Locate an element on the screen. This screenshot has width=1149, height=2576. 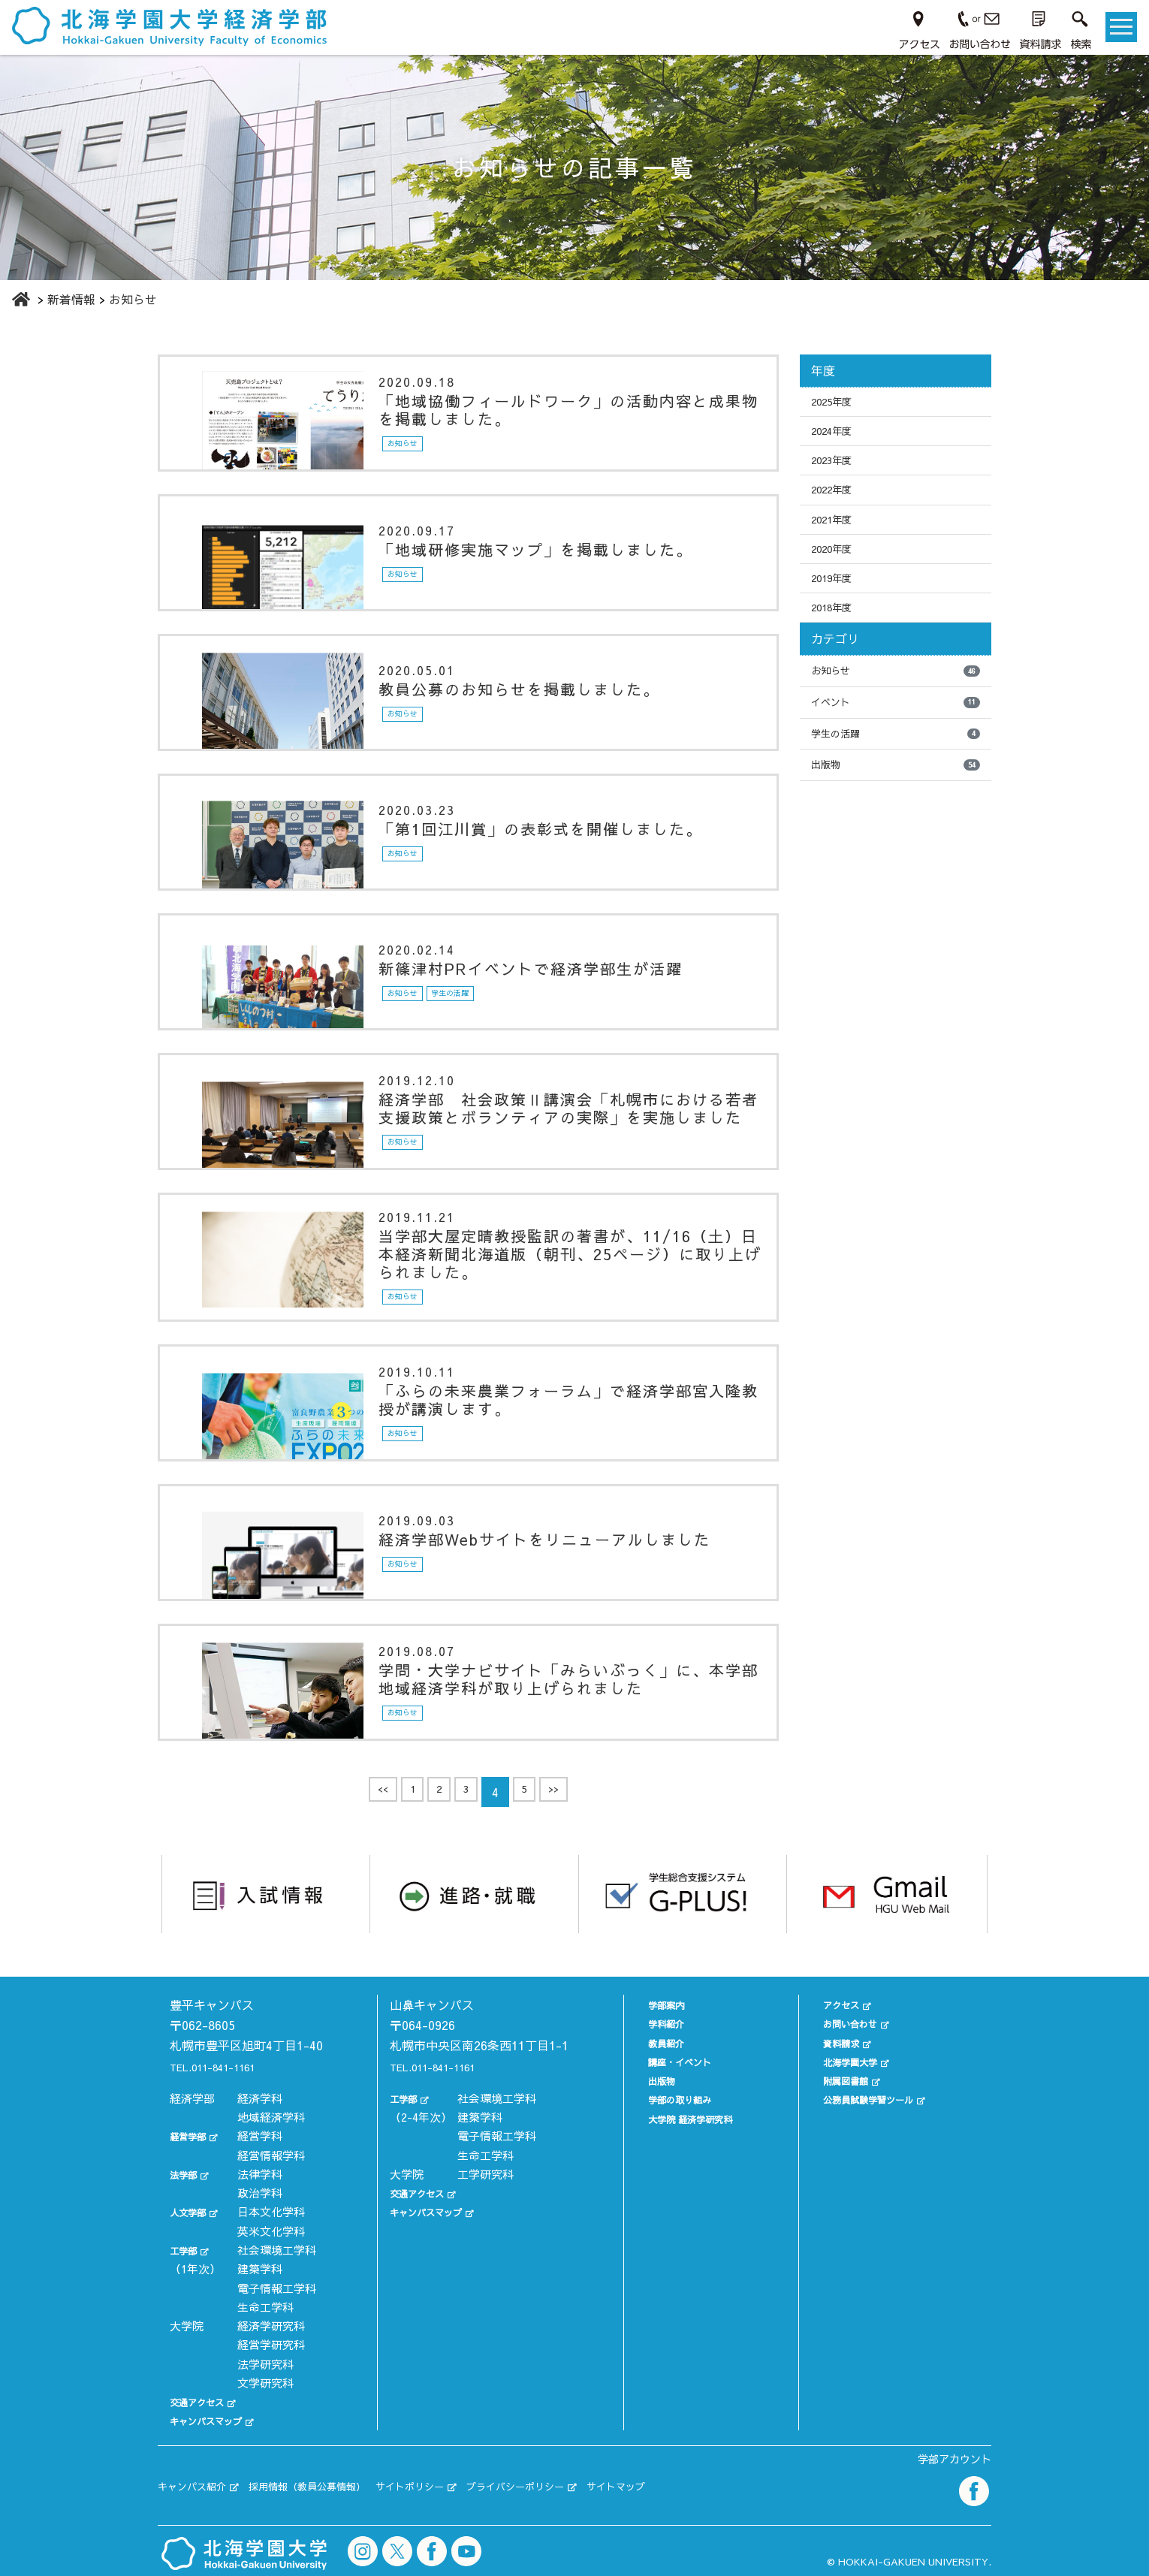
公務員試験学習ツール is located at coordinates (866, 2098).